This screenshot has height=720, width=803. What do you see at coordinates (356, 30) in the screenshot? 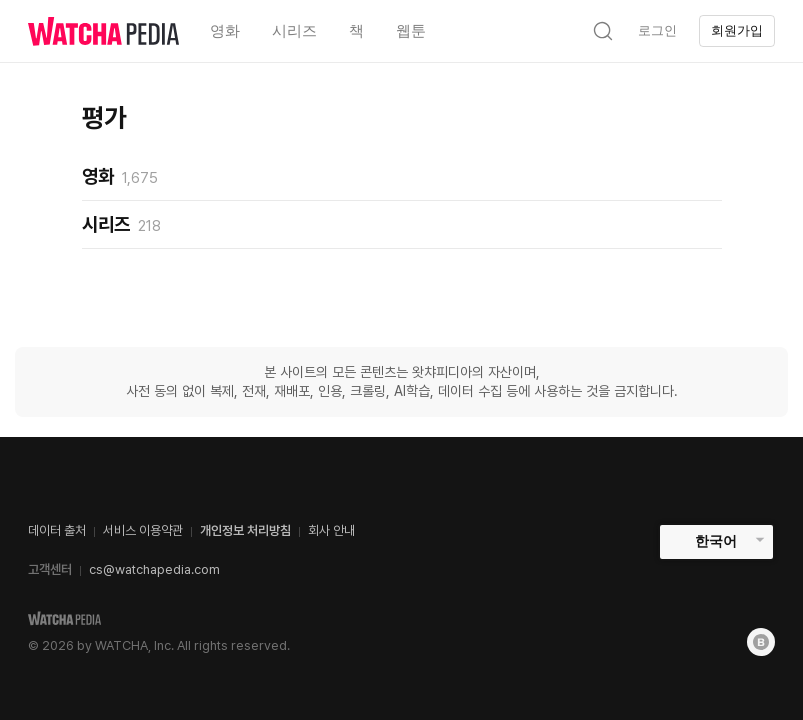
I see `책 [textbox]` at bounding box center [356, 30].